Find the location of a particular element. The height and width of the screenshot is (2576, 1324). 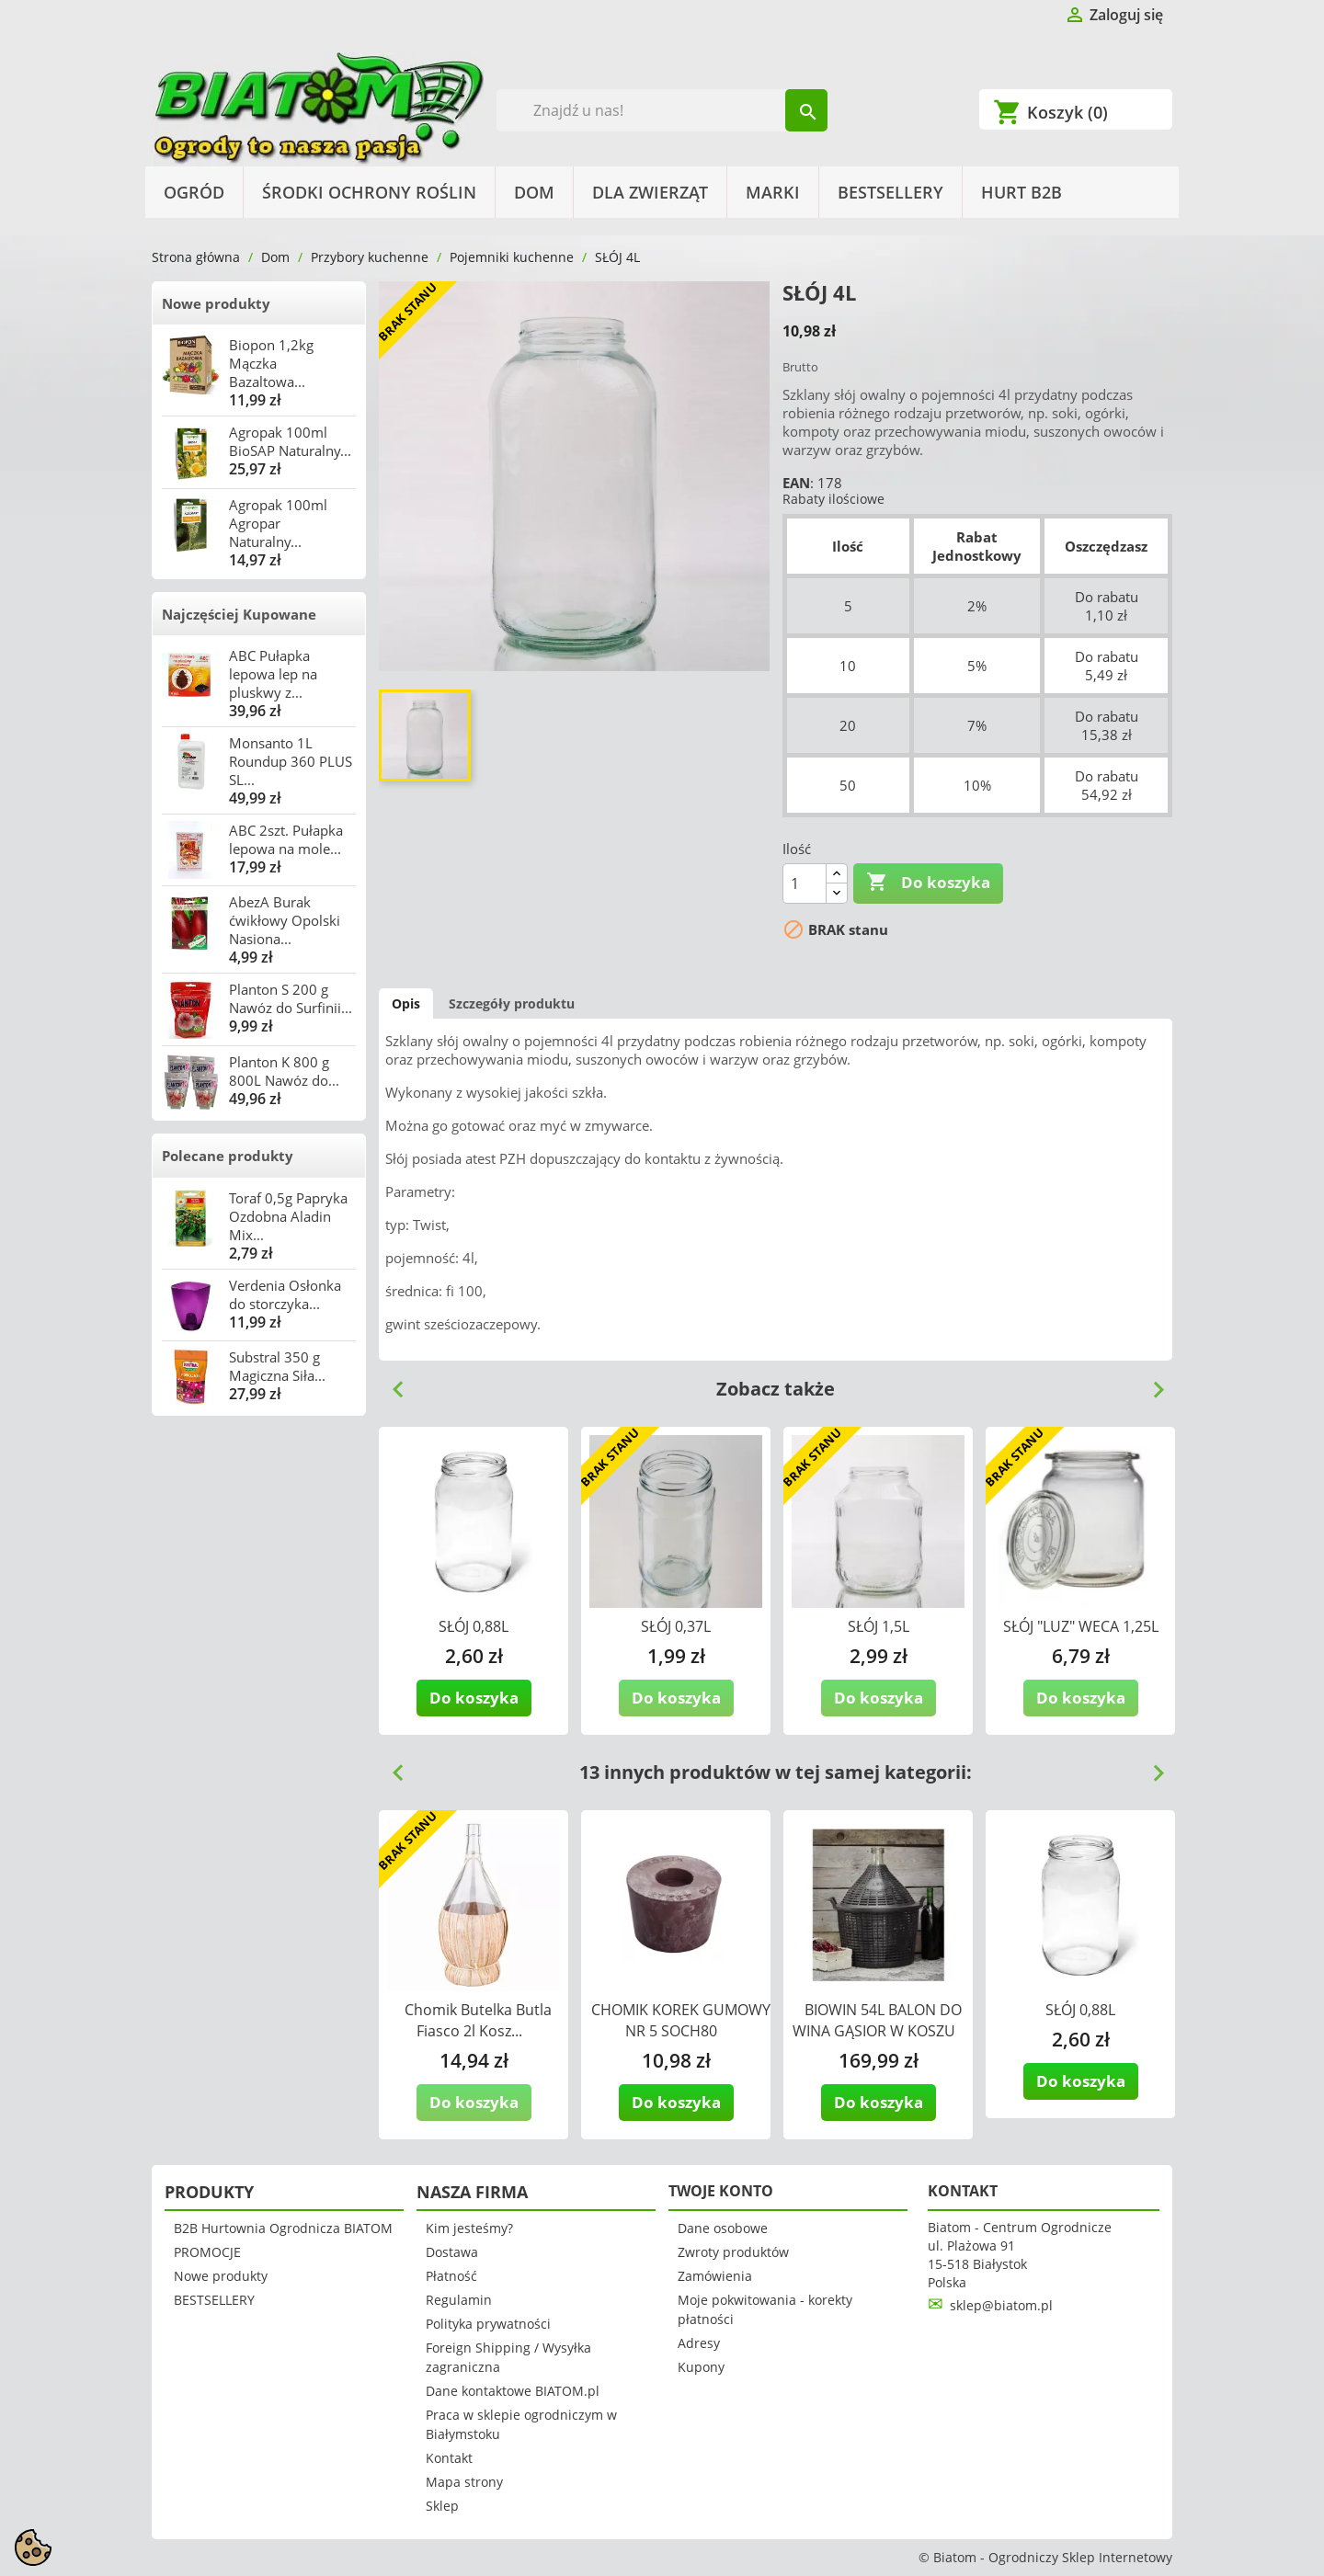

PROMOCJE is located at coordinates (207, 2252).